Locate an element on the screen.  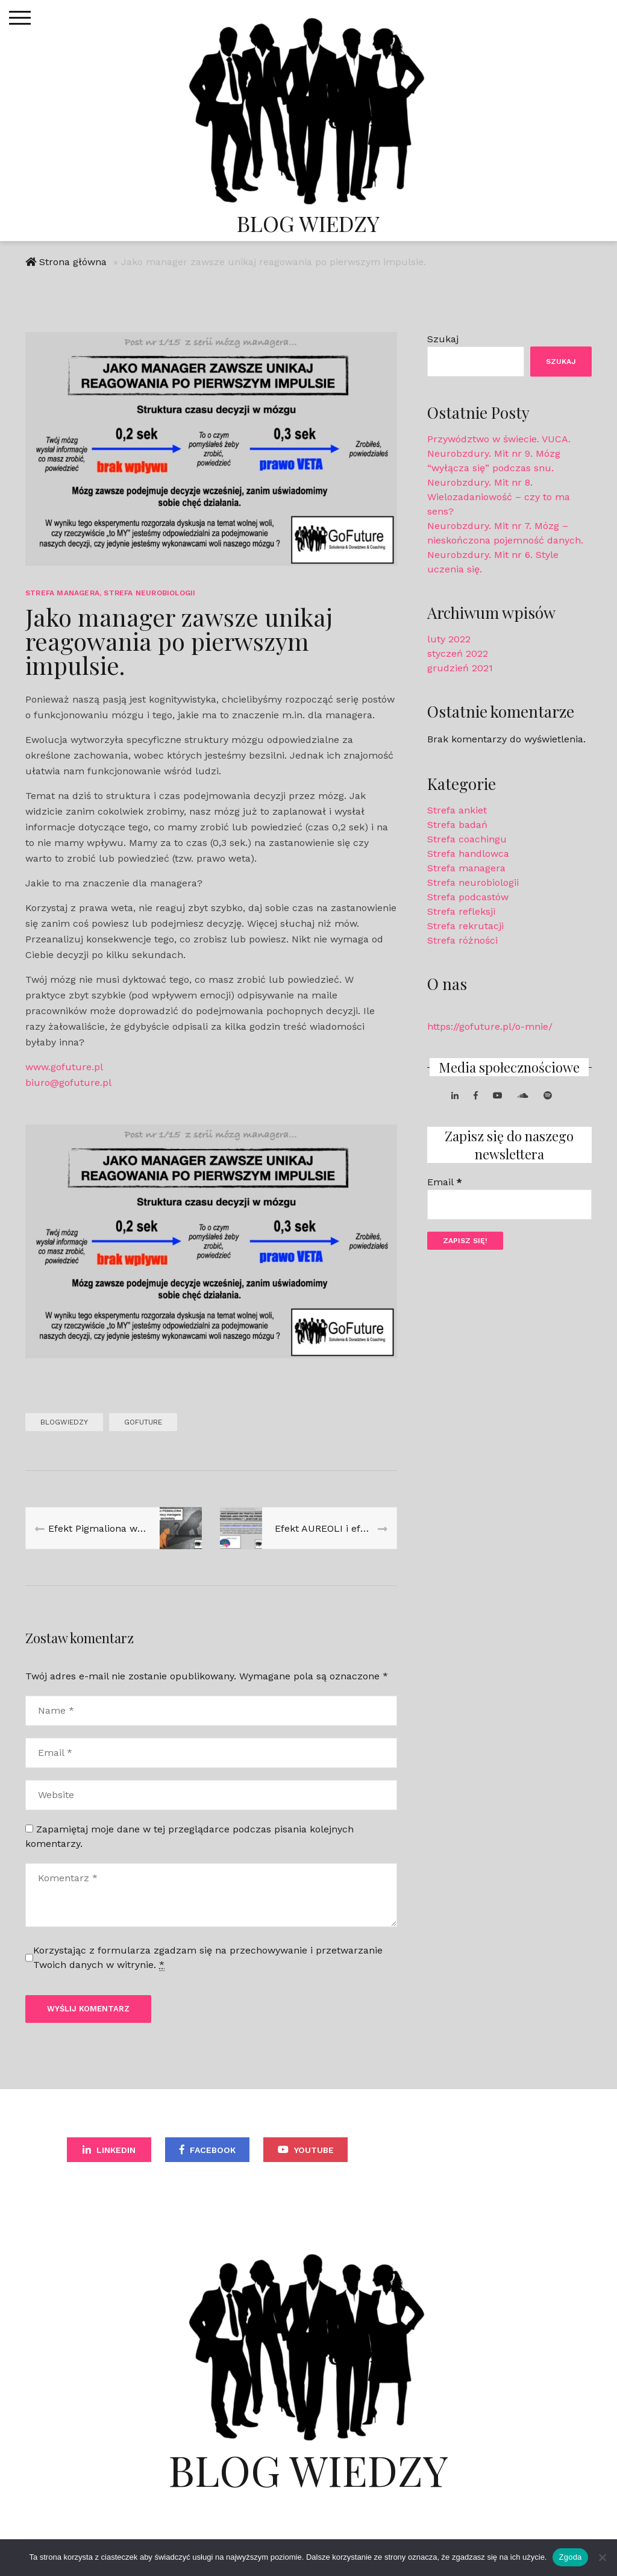
Neurobzdury. Mit nr 8. Wielozadaniowość – czy to ma sens? is located at coordinates (498, 498).